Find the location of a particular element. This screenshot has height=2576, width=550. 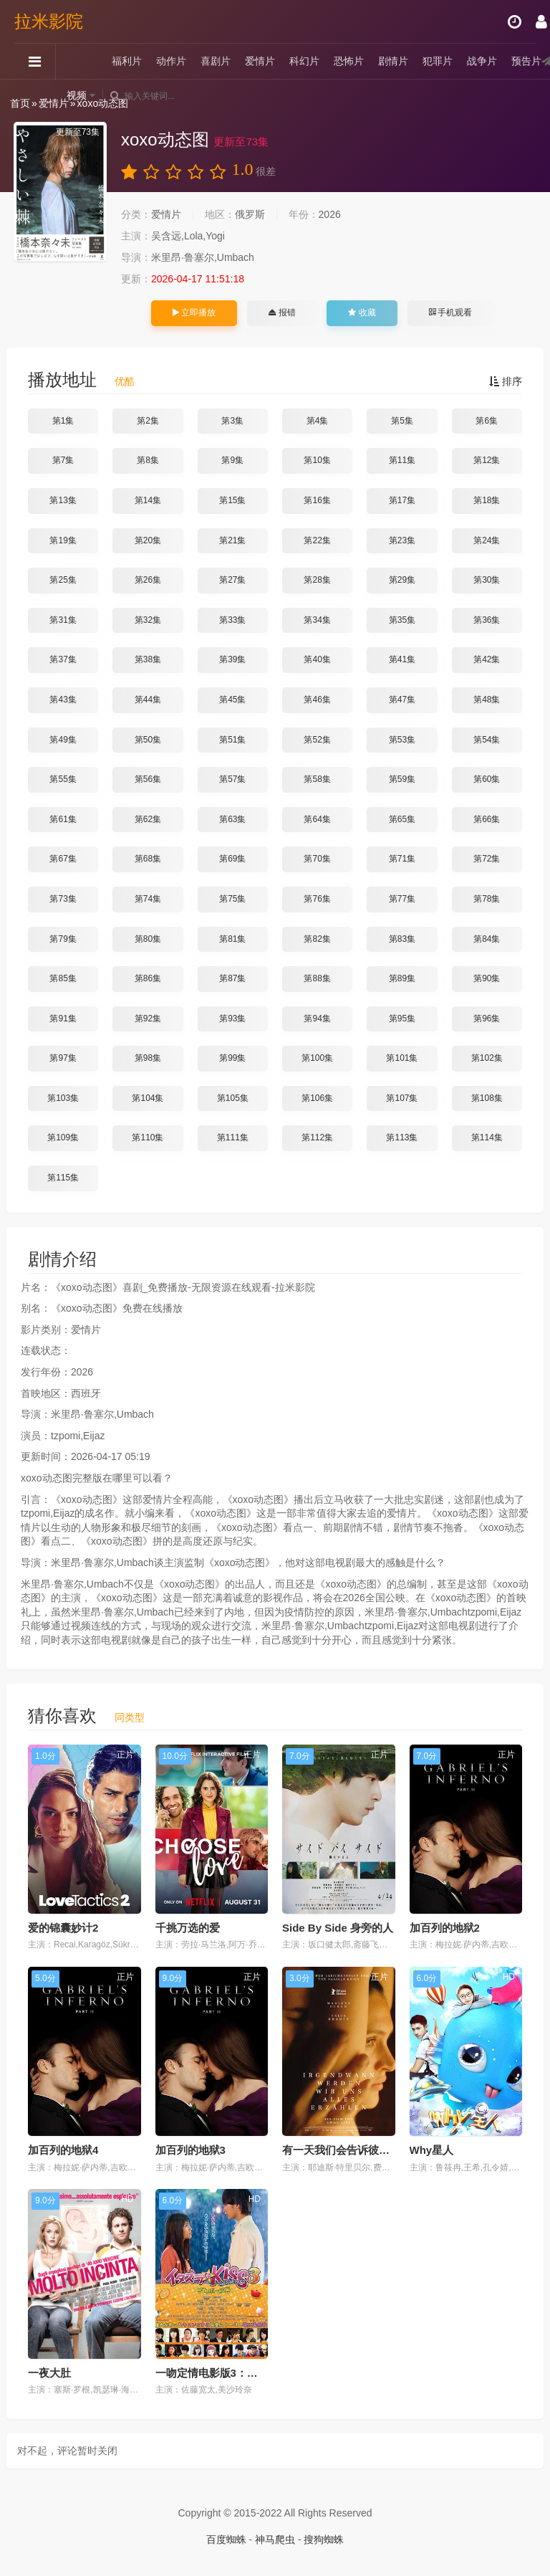

预告片 is located at coordinates (526, 61).